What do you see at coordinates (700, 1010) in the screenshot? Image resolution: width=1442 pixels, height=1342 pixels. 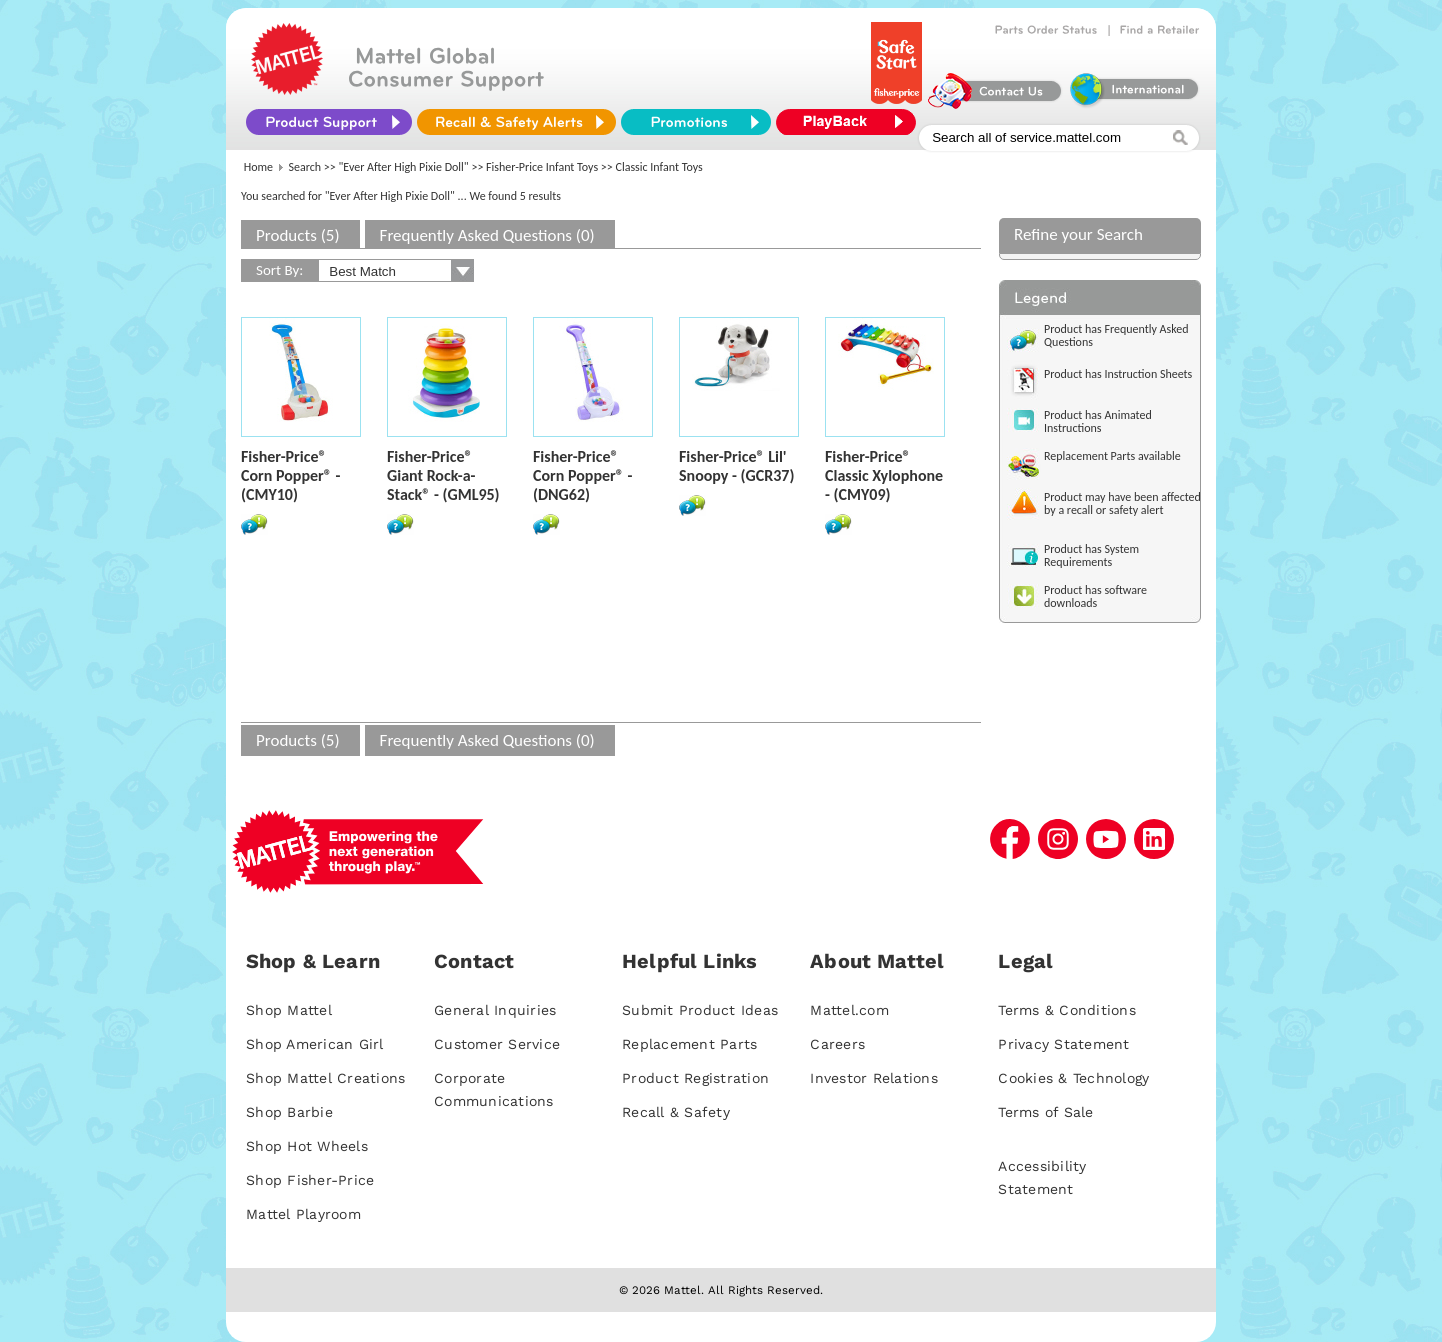 I see `Submit Product Ideas` at bounding box center [700, 1010].